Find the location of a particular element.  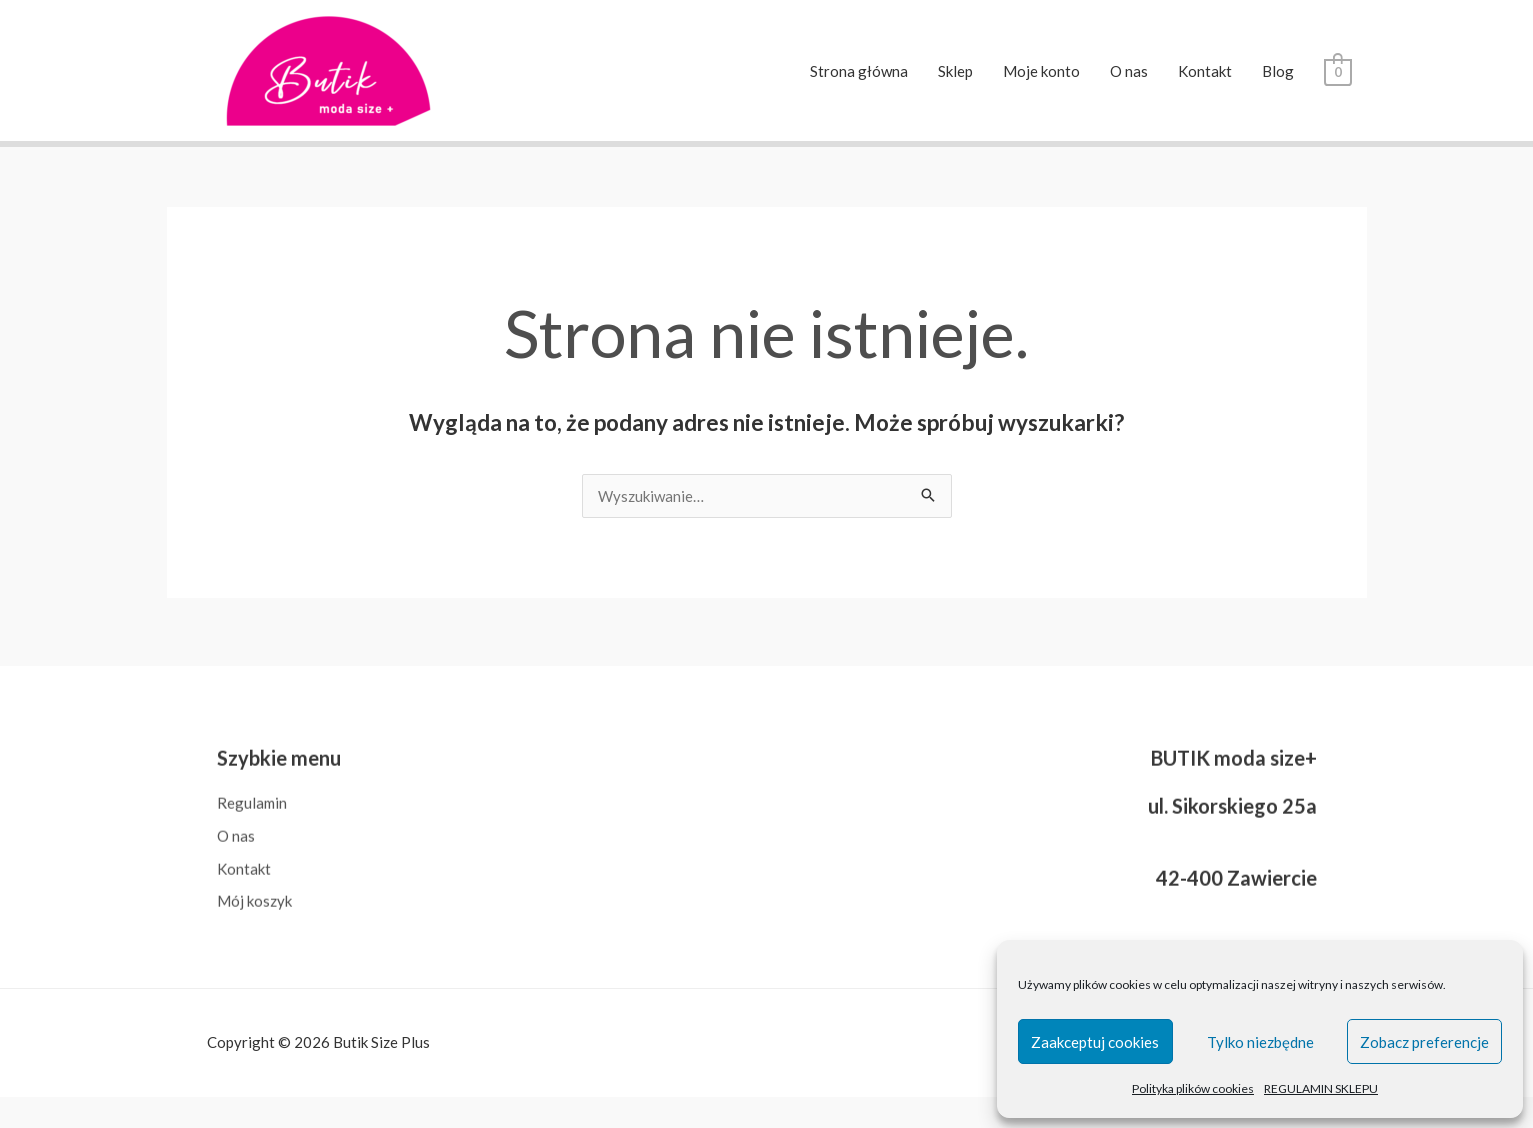

Kontakt is located at coordinates (1205, 71).